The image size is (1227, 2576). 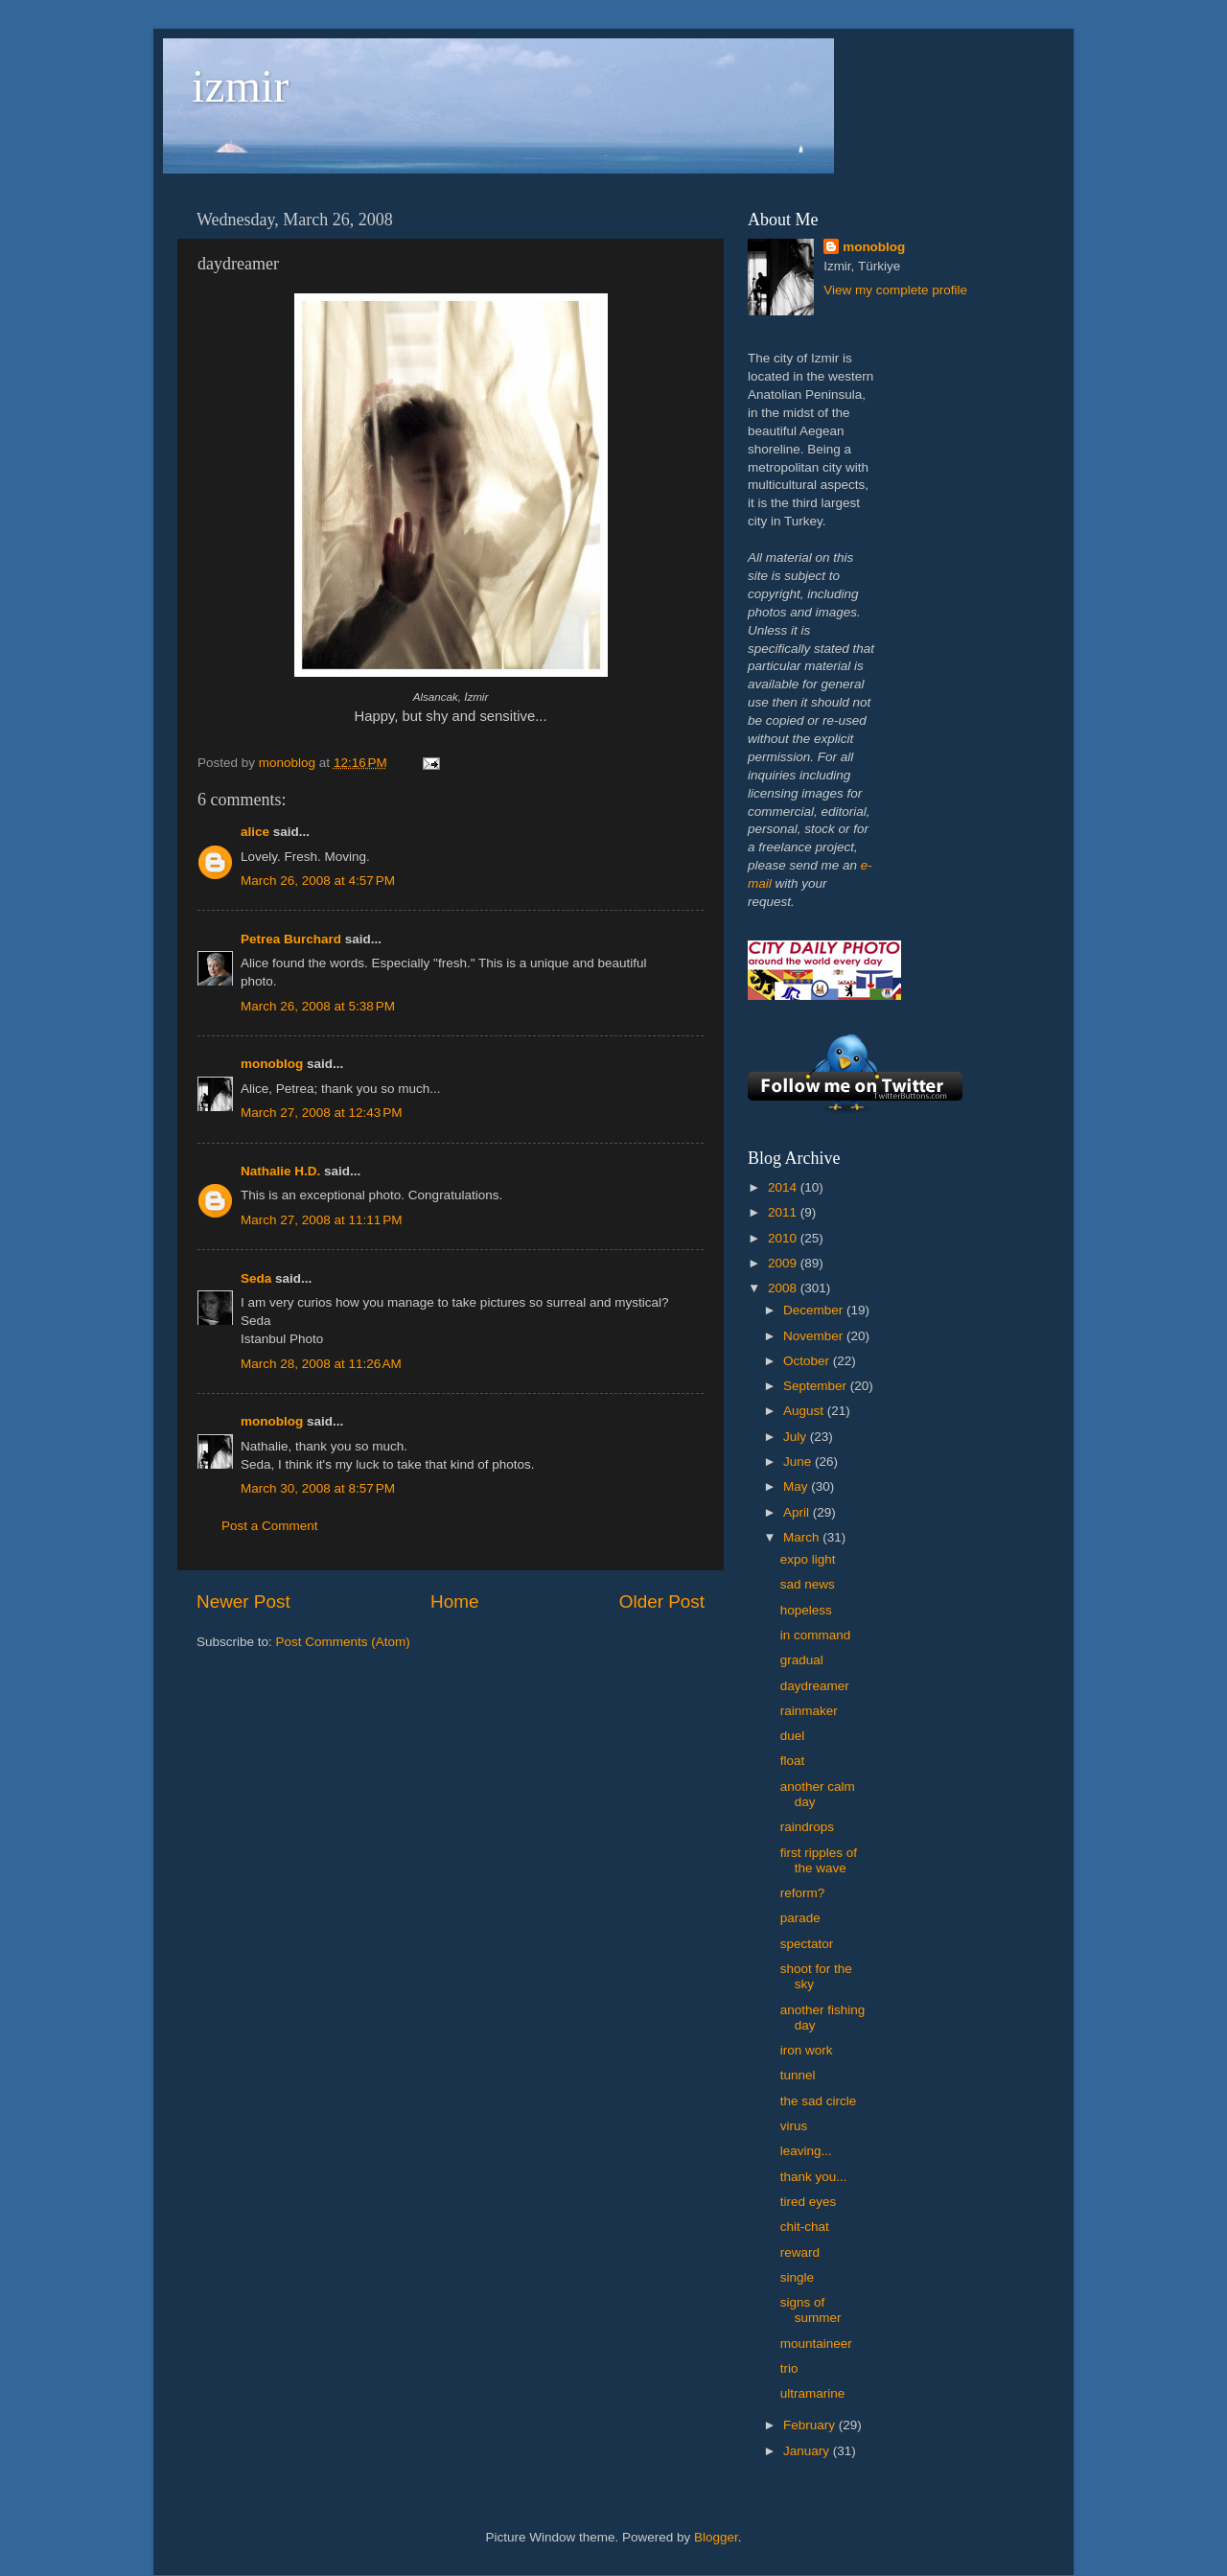 I want to click on Nathalie H.D., so click(x=280, y=1171).